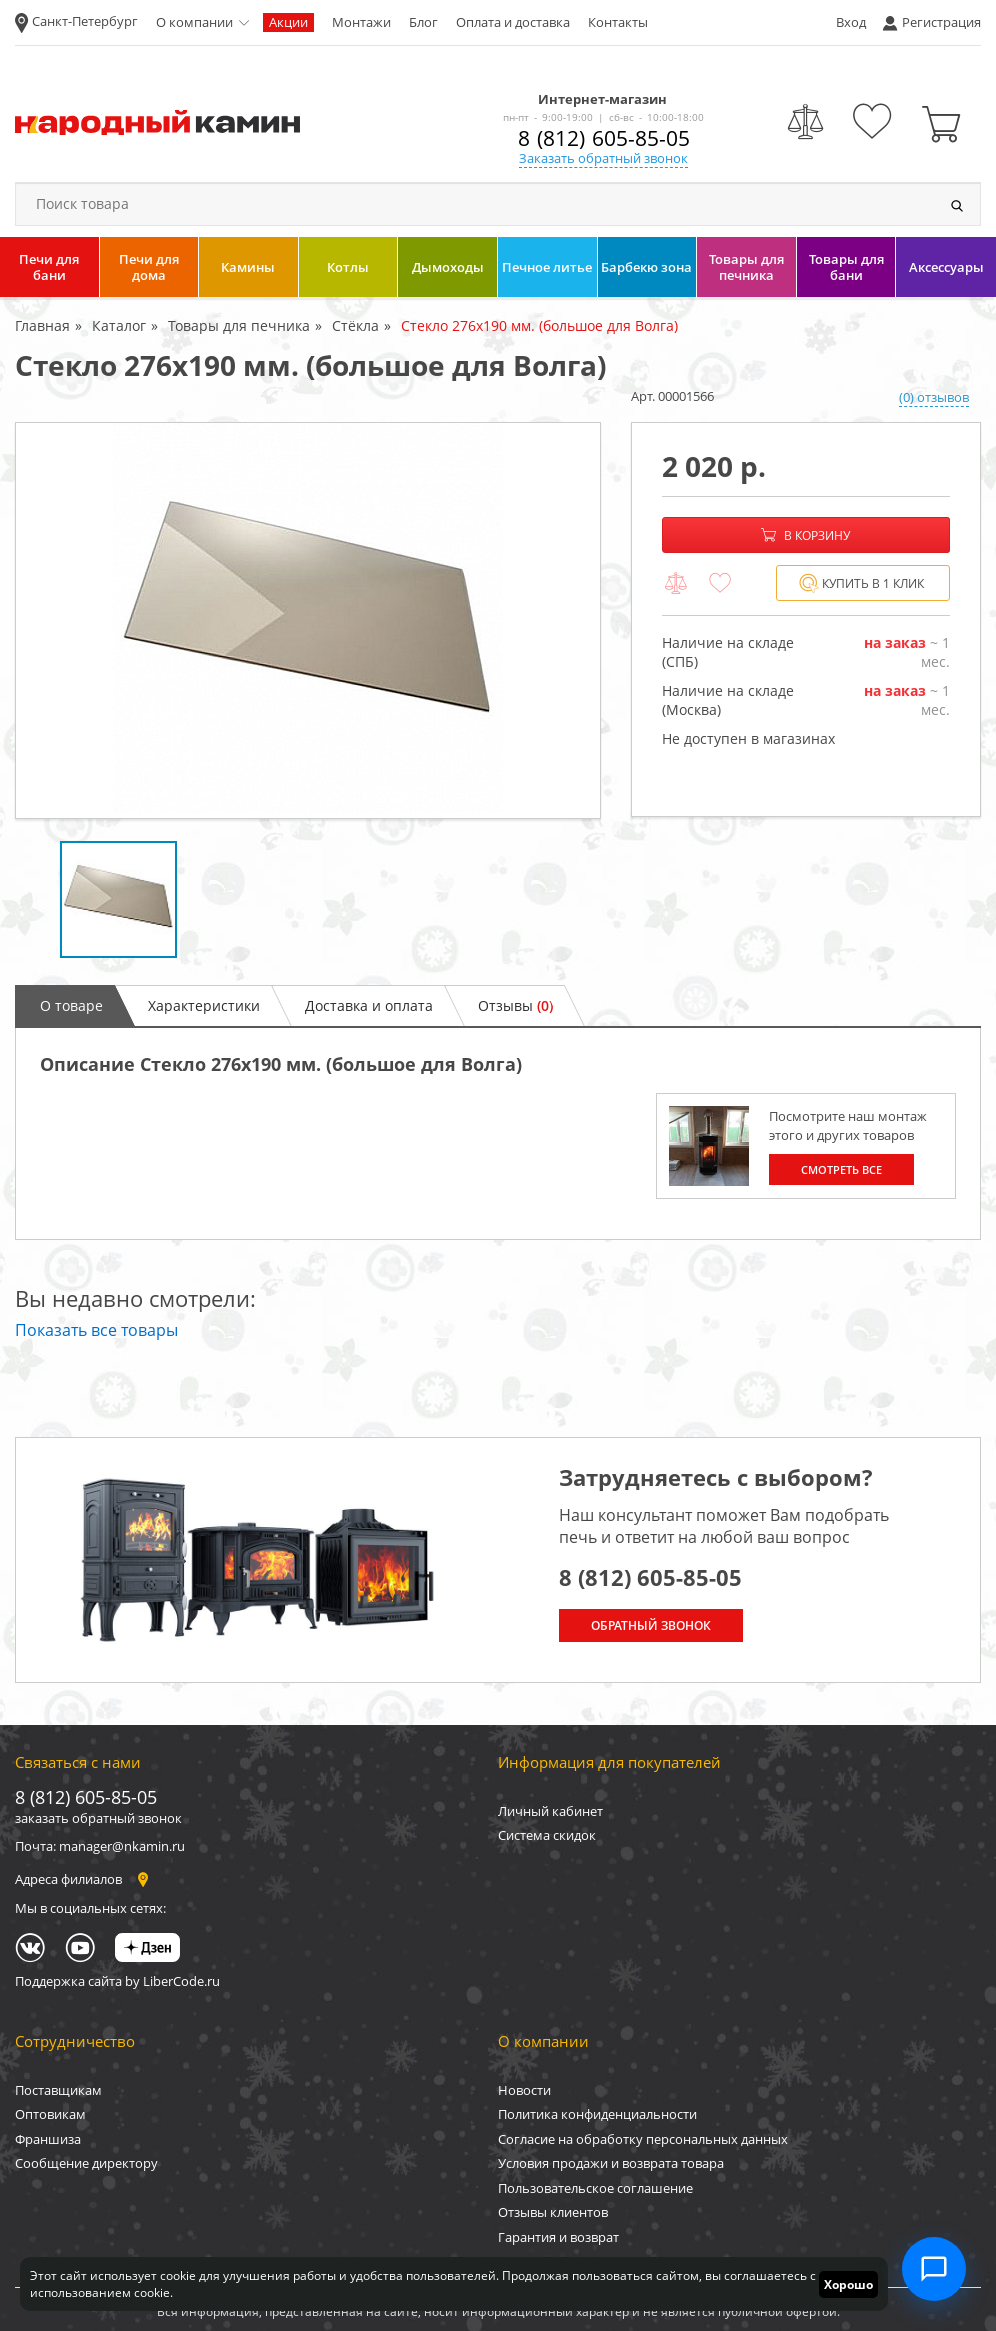 Image resolution: width=996 pixels, height=2331 pixels. Describe the element at coordinates (558, 2237) in the screenshot. I see `Гарантия и возврат` at that location.